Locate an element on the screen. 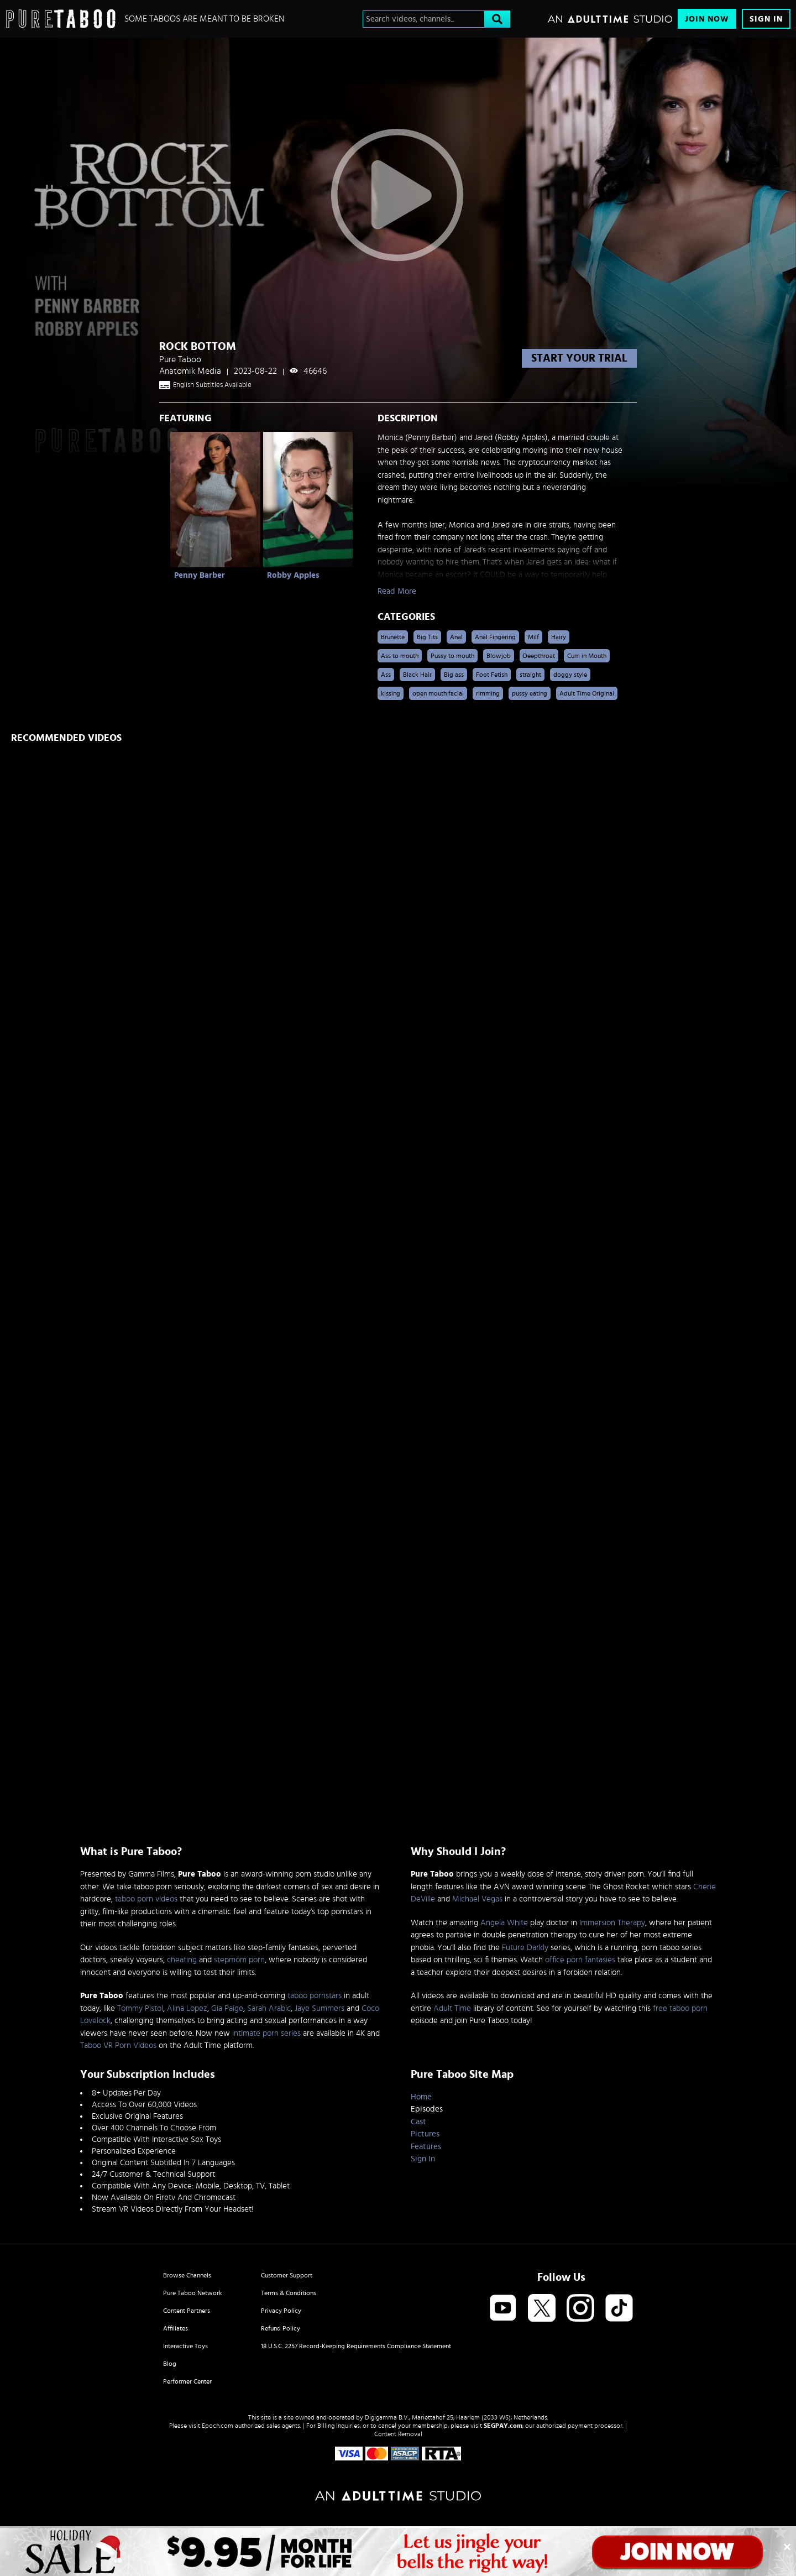  open mouth facial is located at coordinates (438, 693).